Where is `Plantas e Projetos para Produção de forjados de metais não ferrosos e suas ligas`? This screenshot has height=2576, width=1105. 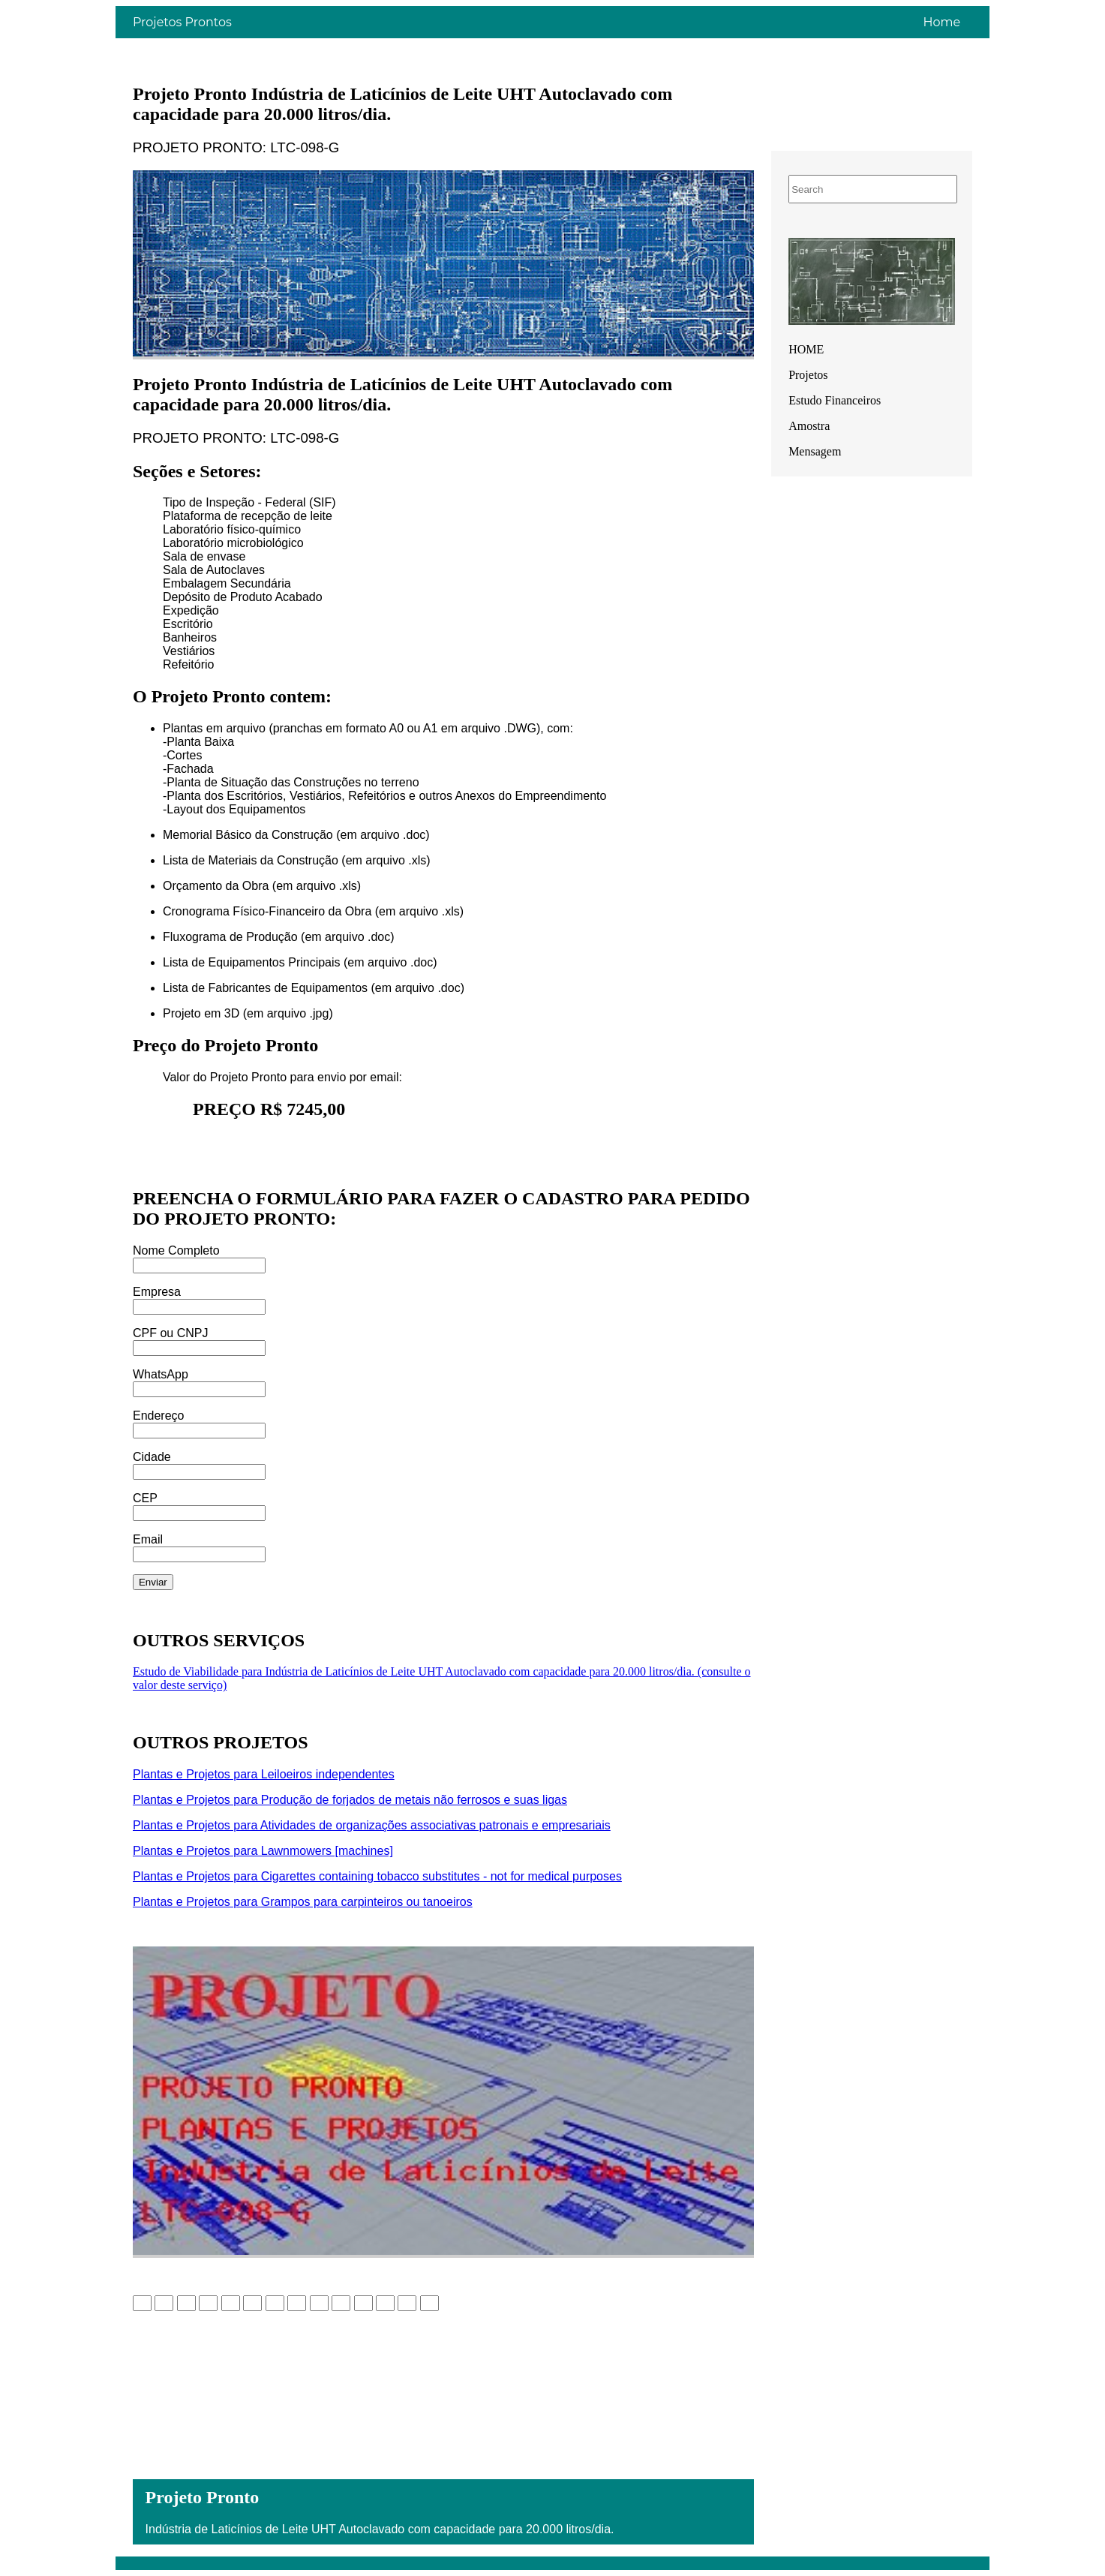 Plantas e Projetos para Produção de forjados de metais não ferrosos e suas ligas is located at coordinates (350, 1799).